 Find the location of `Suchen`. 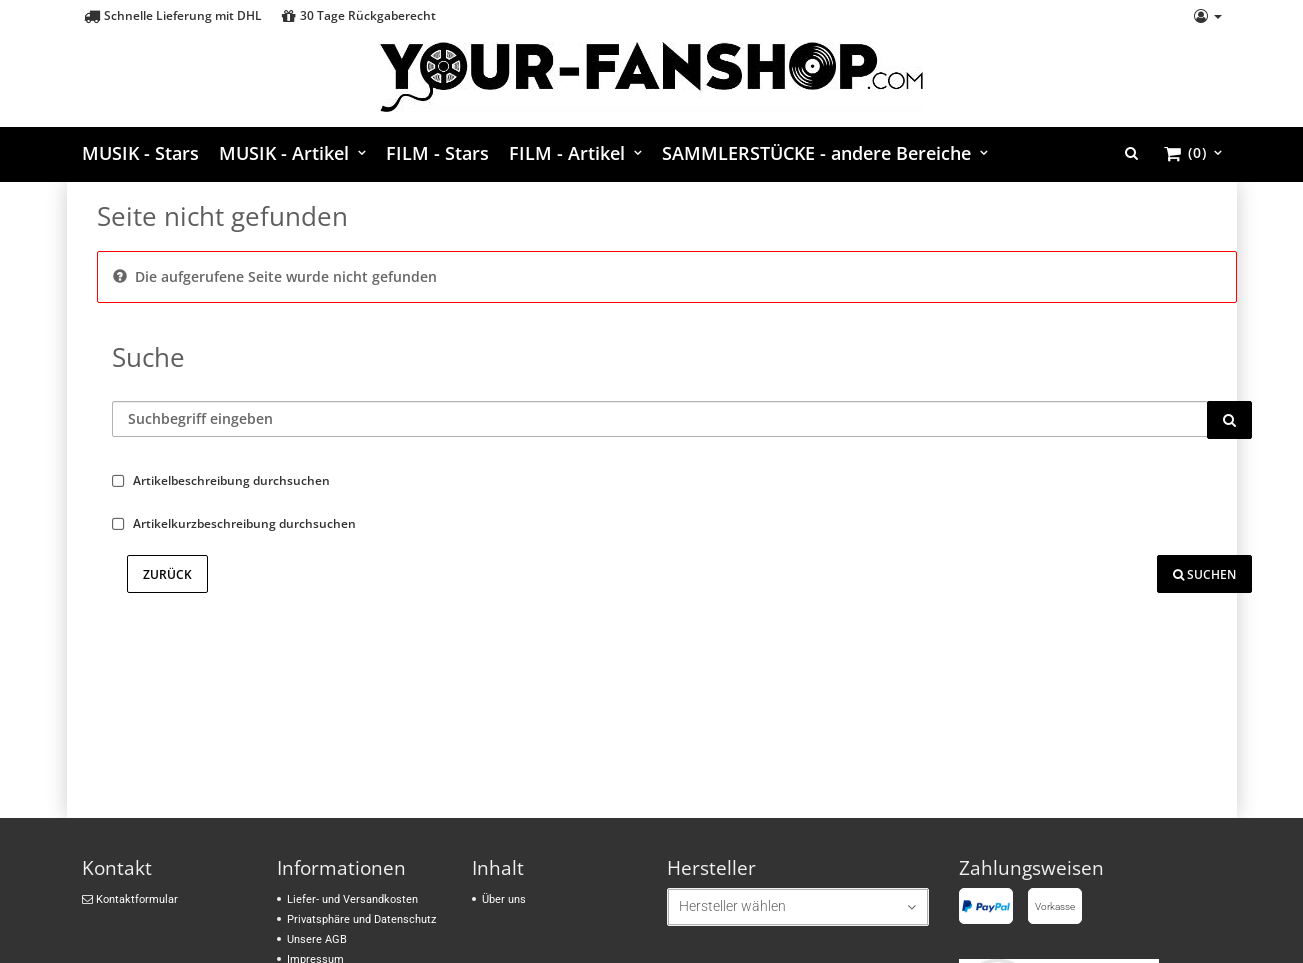

Suchen is located at coordinates (1204, 574).